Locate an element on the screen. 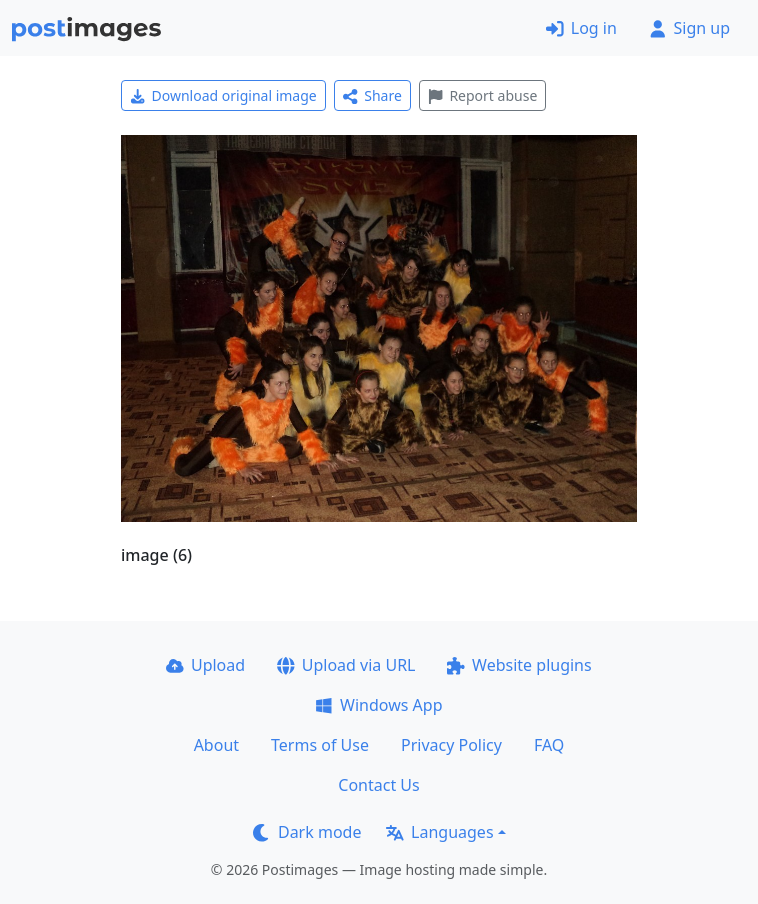 The width and height of the screenshot is (758, 904). Share is located at coordinates (372, 95).